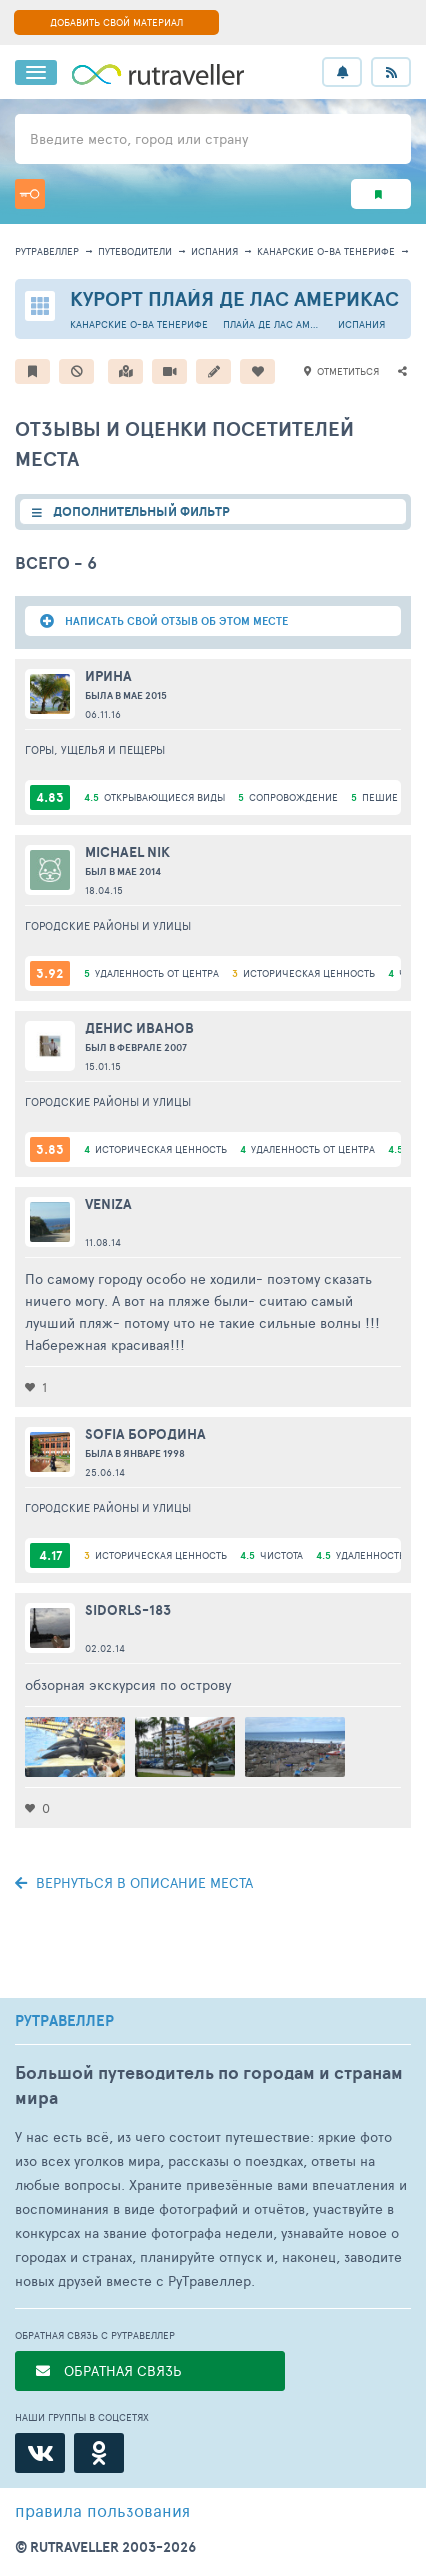 The height and width of the screenshot is (2572, 426). I want to click on Ирина, so click(108, 676).